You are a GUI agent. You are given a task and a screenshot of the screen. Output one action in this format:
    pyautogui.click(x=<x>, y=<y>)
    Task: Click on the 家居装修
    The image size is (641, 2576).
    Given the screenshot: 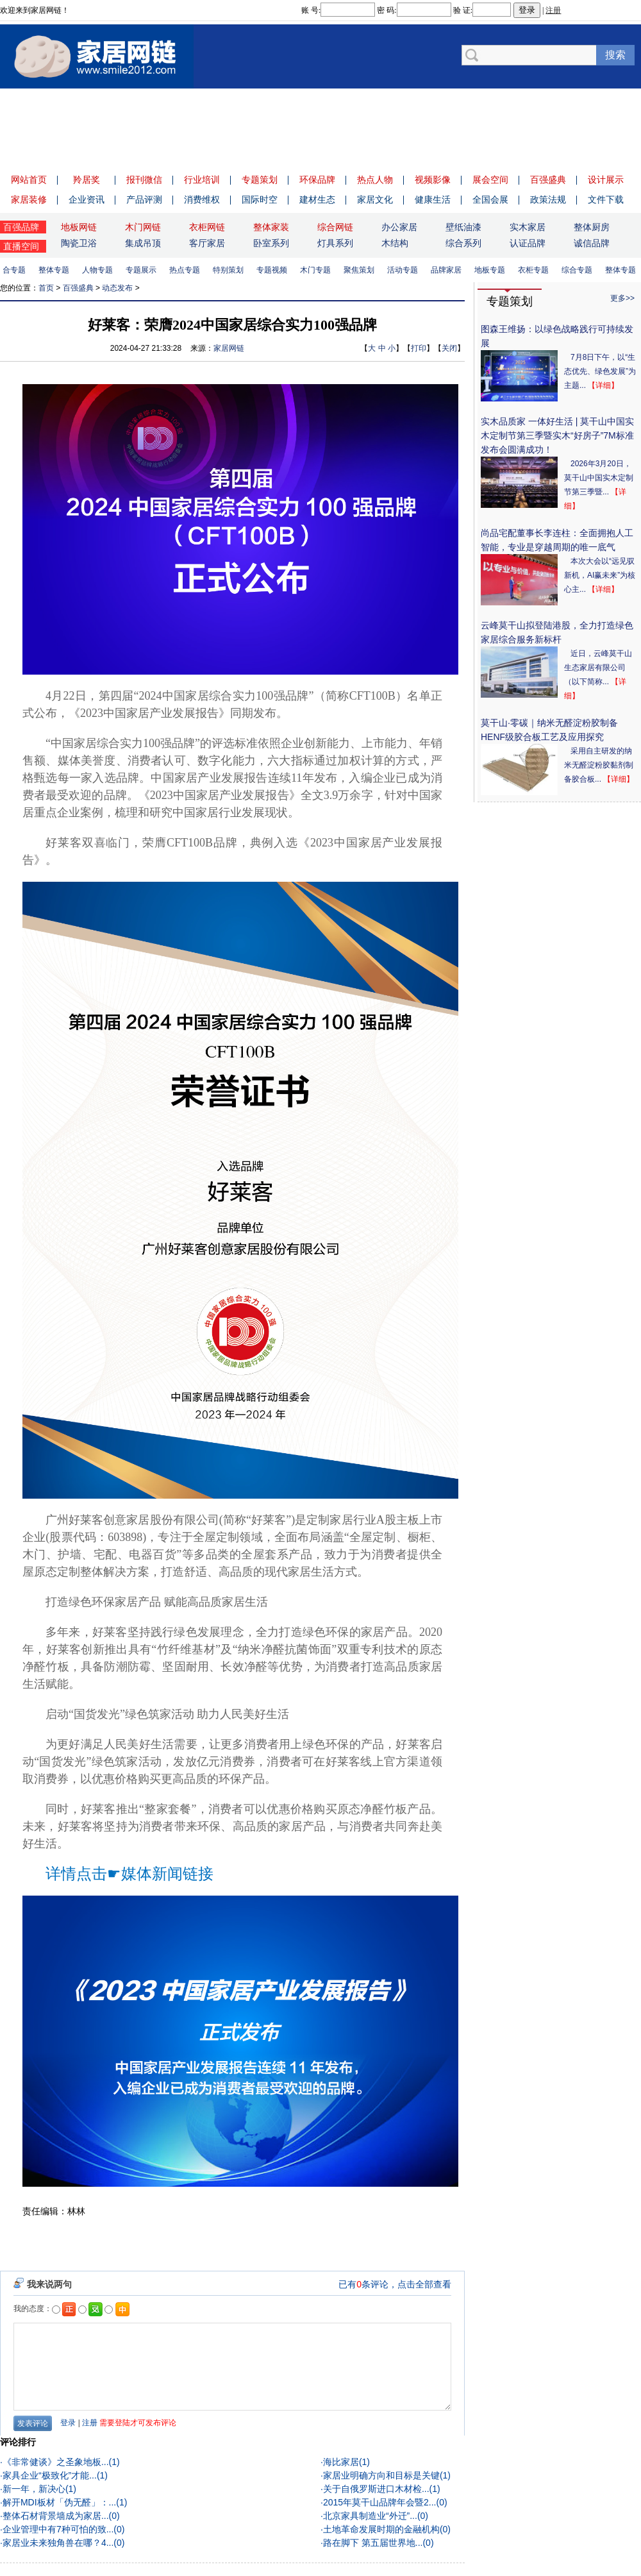 What is the action you would take?
    pyautogui.click(x=29, y=199)
    